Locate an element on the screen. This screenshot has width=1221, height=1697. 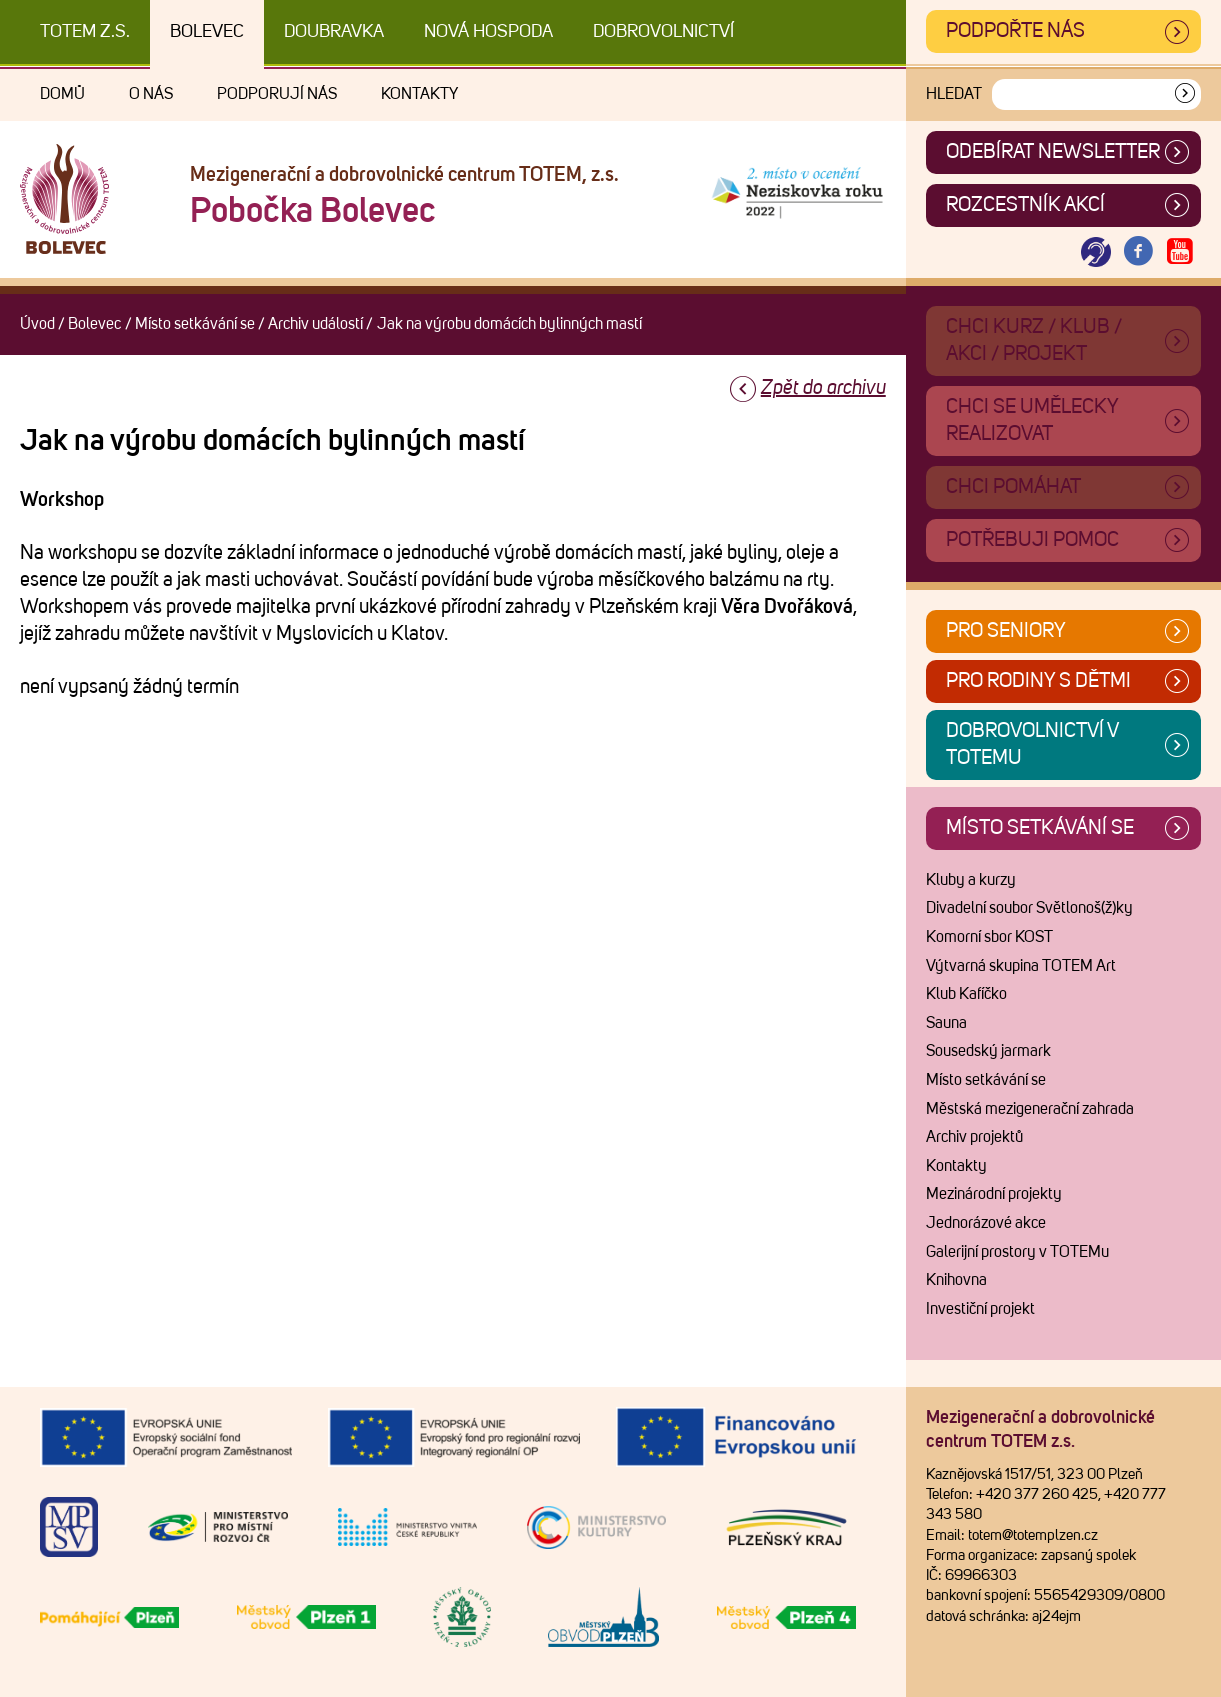
Pro seniory is located at coordinates (1006, 631).